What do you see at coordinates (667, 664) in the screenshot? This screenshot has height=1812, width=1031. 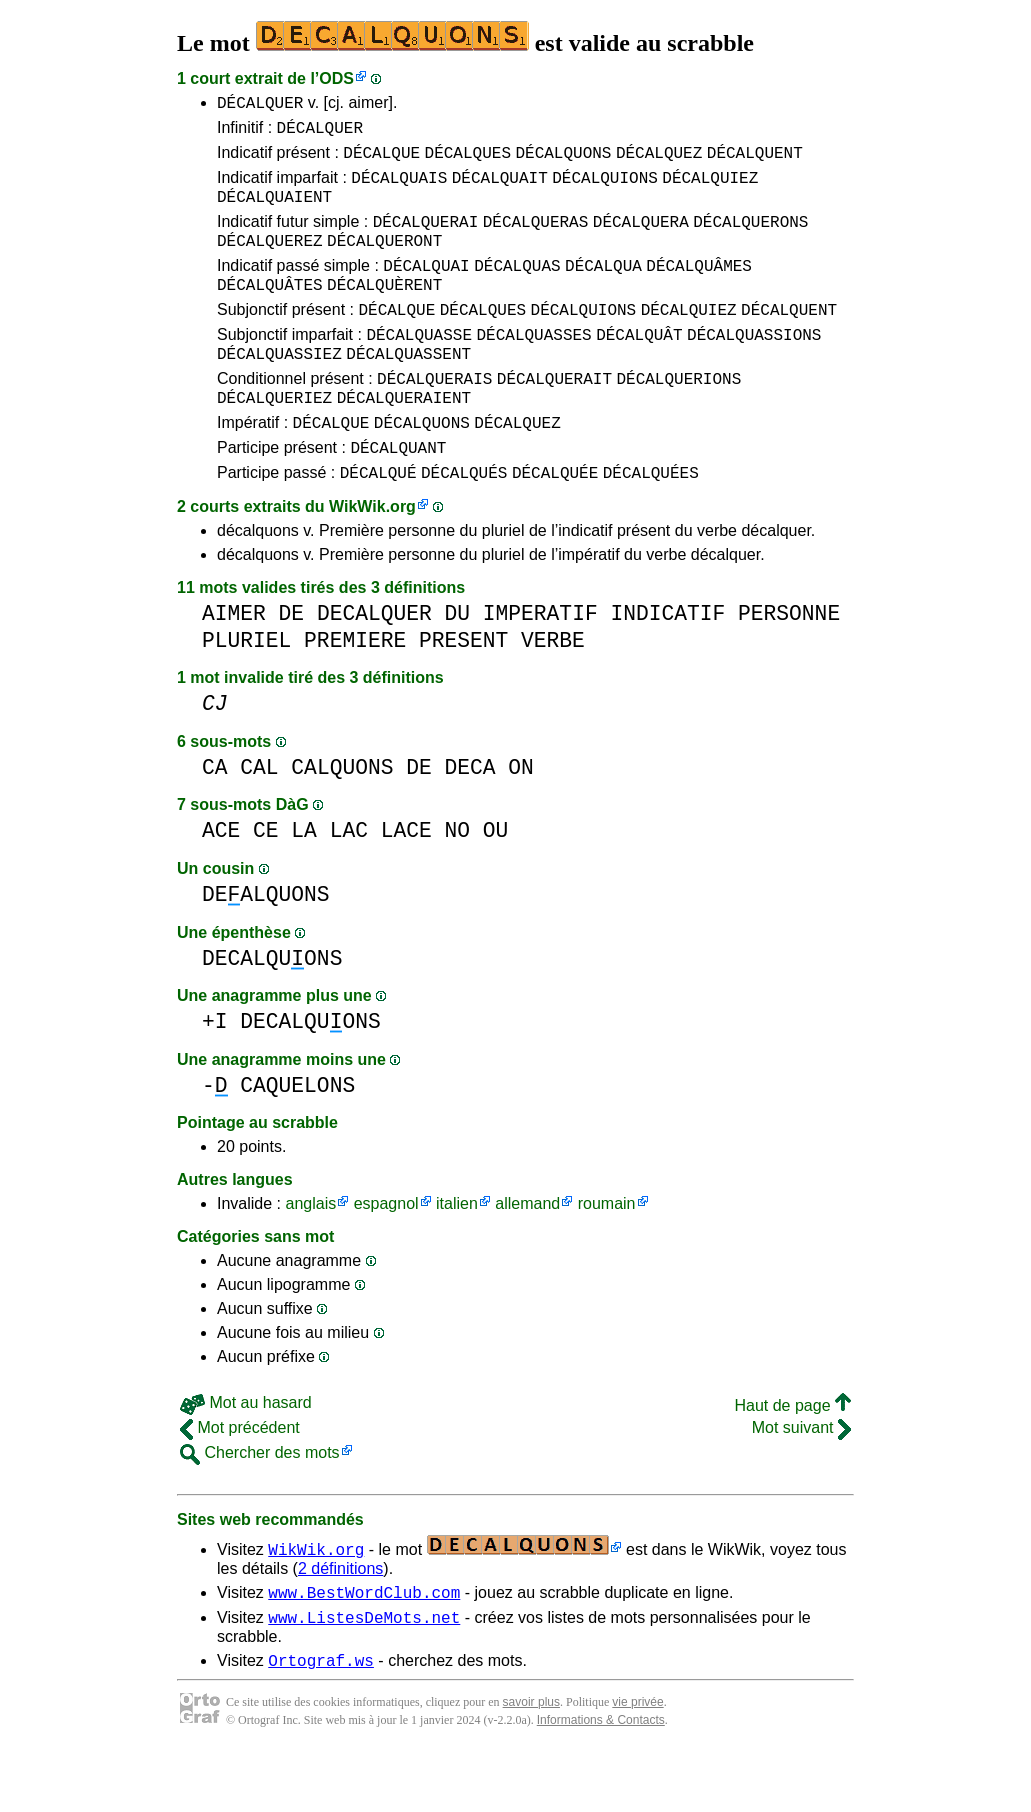 I see `INDICATIF` at bounding box center [667, 664].